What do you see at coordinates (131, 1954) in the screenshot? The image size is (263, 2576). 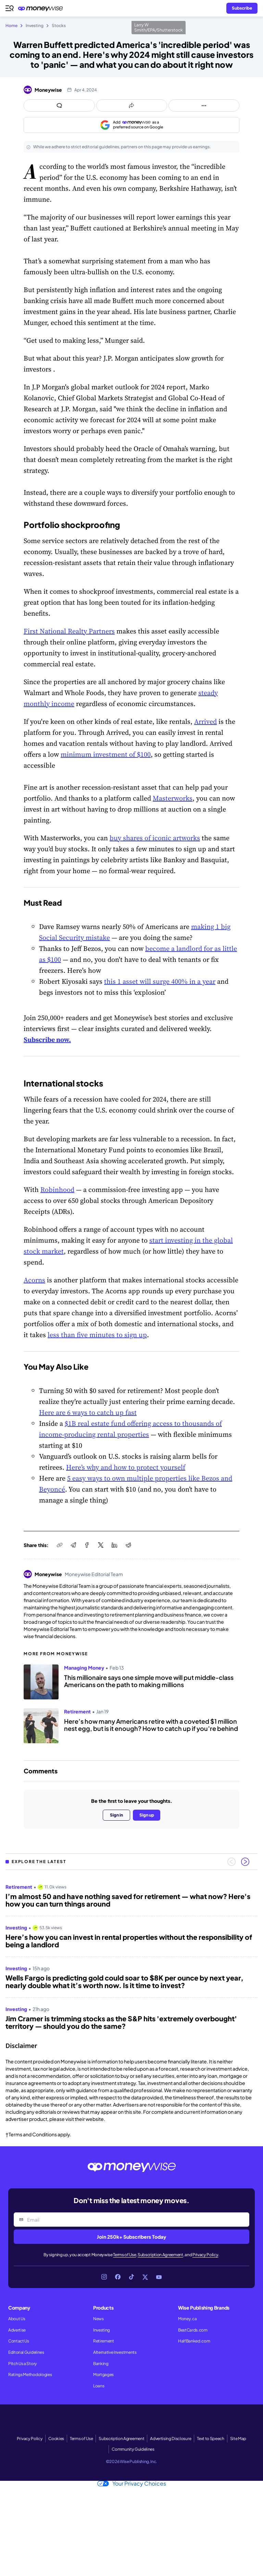 I see `[group]` at bounding box center [131, 1954].